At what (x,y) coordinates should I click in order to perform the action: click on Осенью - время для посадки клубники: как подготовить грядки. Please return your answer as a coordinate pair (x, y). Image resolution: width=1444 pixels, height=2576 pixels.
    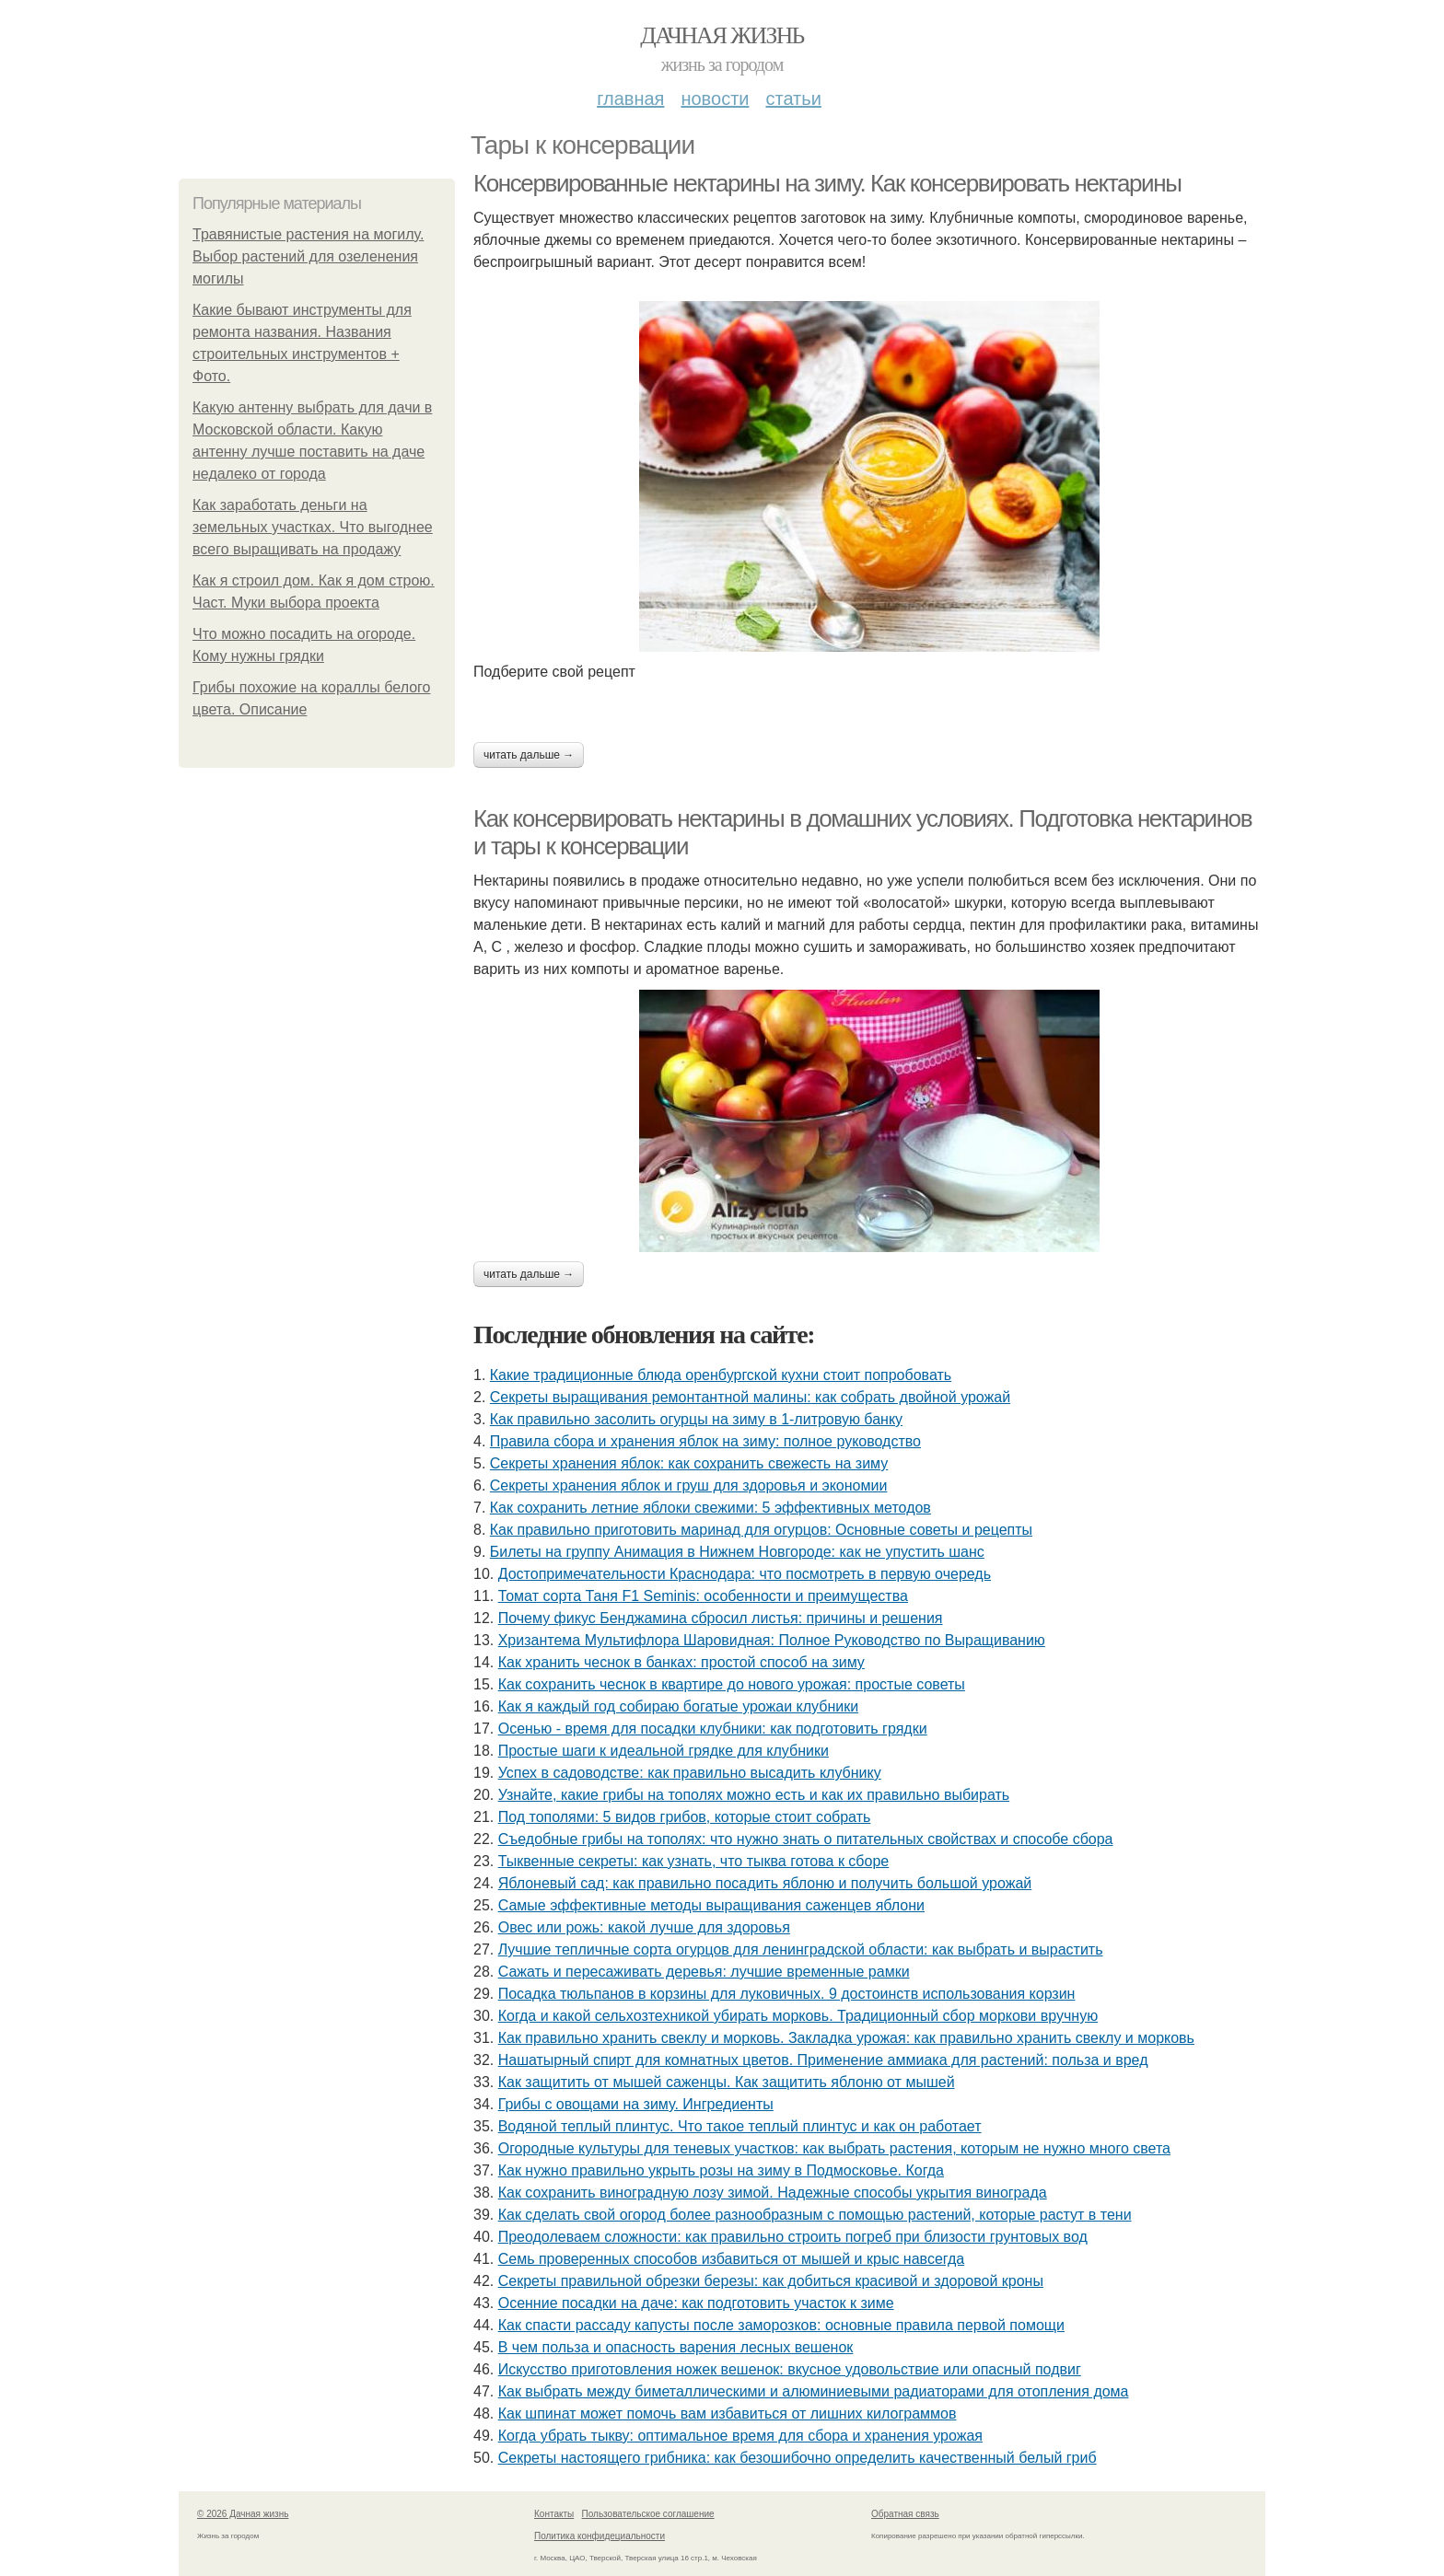
    Looking at the image, I should click on (712, 1728).